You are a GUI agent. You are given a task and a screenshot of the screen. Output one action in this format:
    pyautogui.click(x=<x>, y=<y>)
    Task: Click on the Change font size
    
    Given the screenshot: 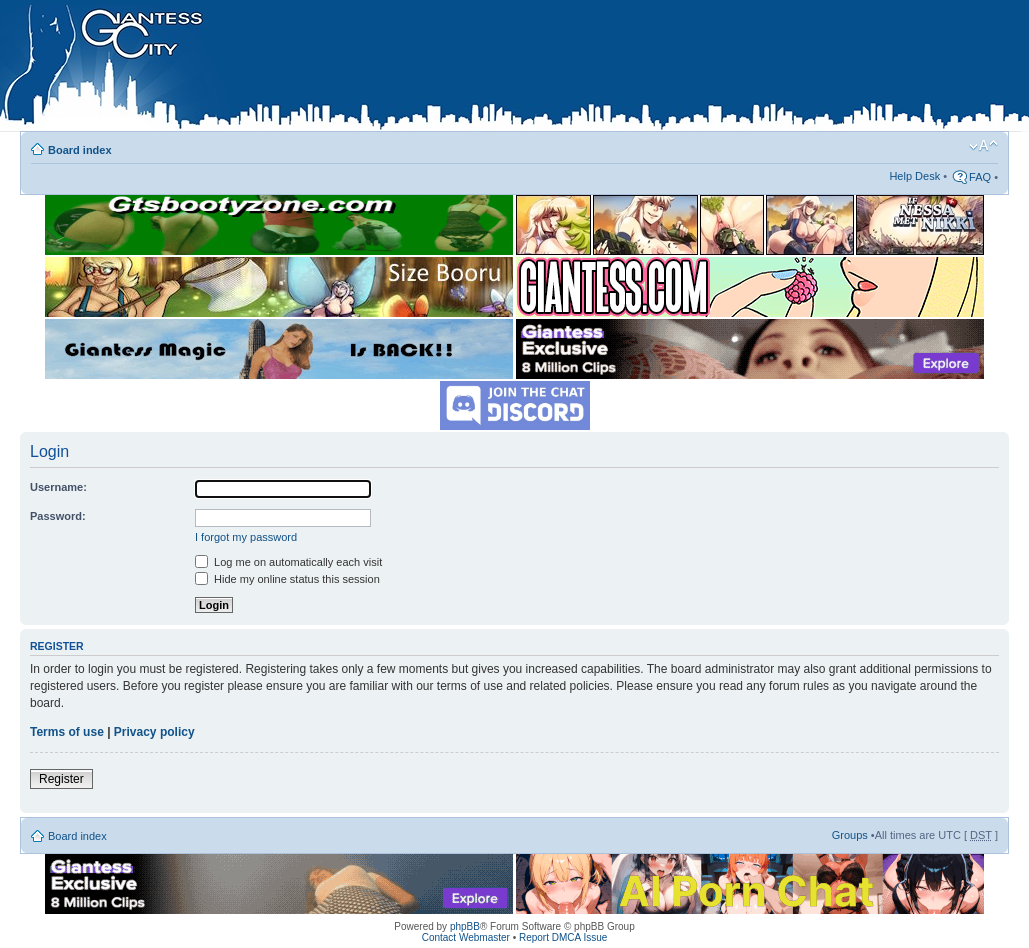 What is the action you would take?
    pyautogui.click(x=983, y=146)
    